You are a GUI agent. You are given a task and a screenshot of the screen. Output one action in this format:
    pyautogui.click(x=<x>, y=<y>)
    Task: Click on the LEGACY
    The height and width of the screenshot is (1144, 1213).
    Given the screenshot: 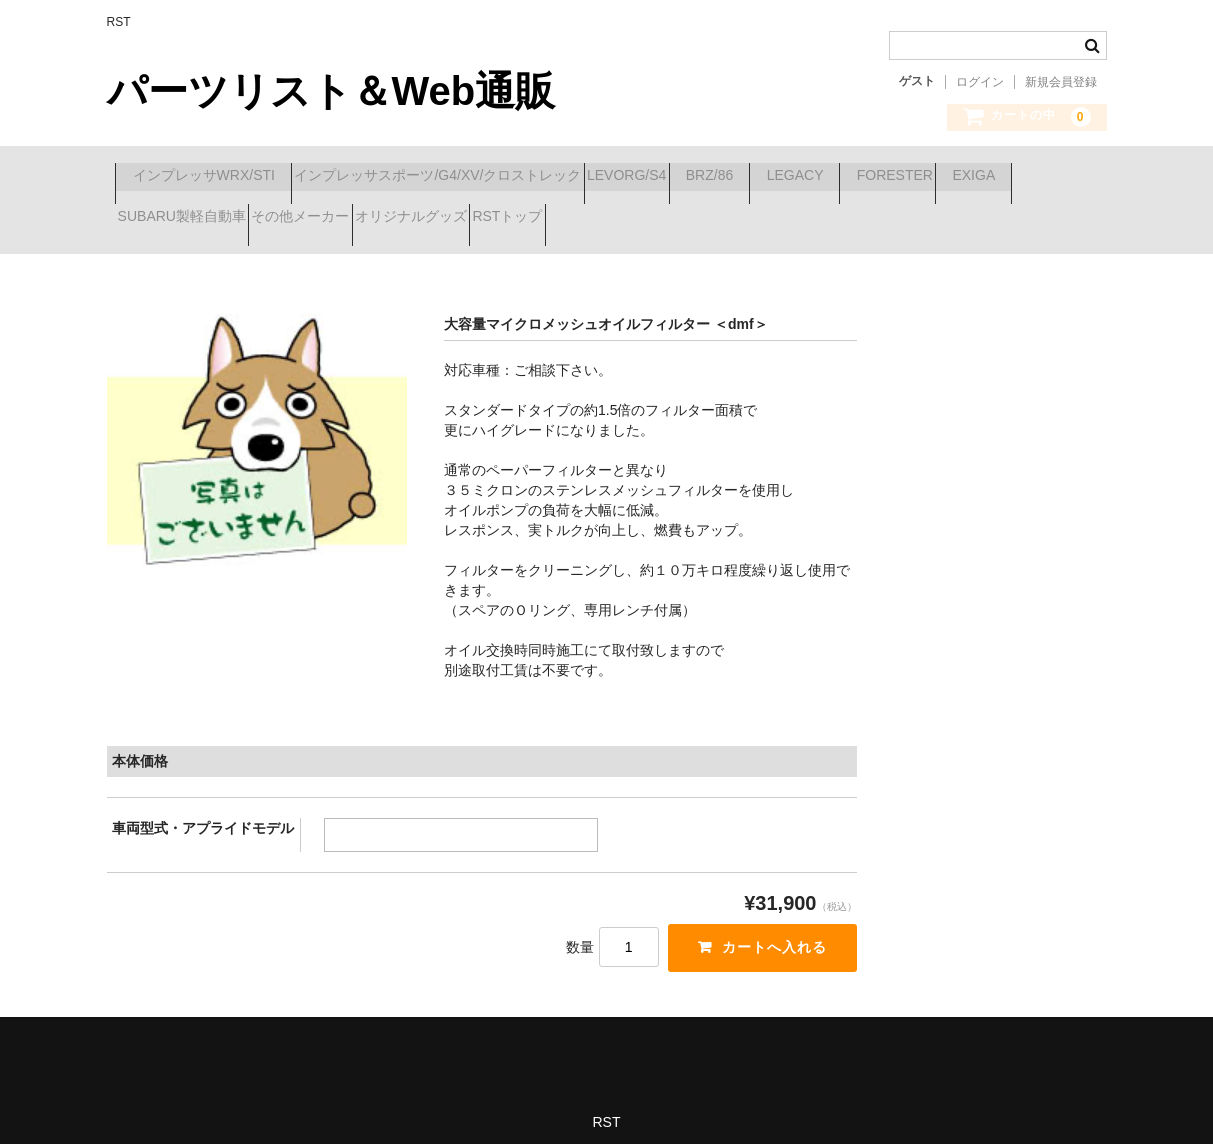 What is the action you would take?
    pyautogui.click(x=946, y=177)
    